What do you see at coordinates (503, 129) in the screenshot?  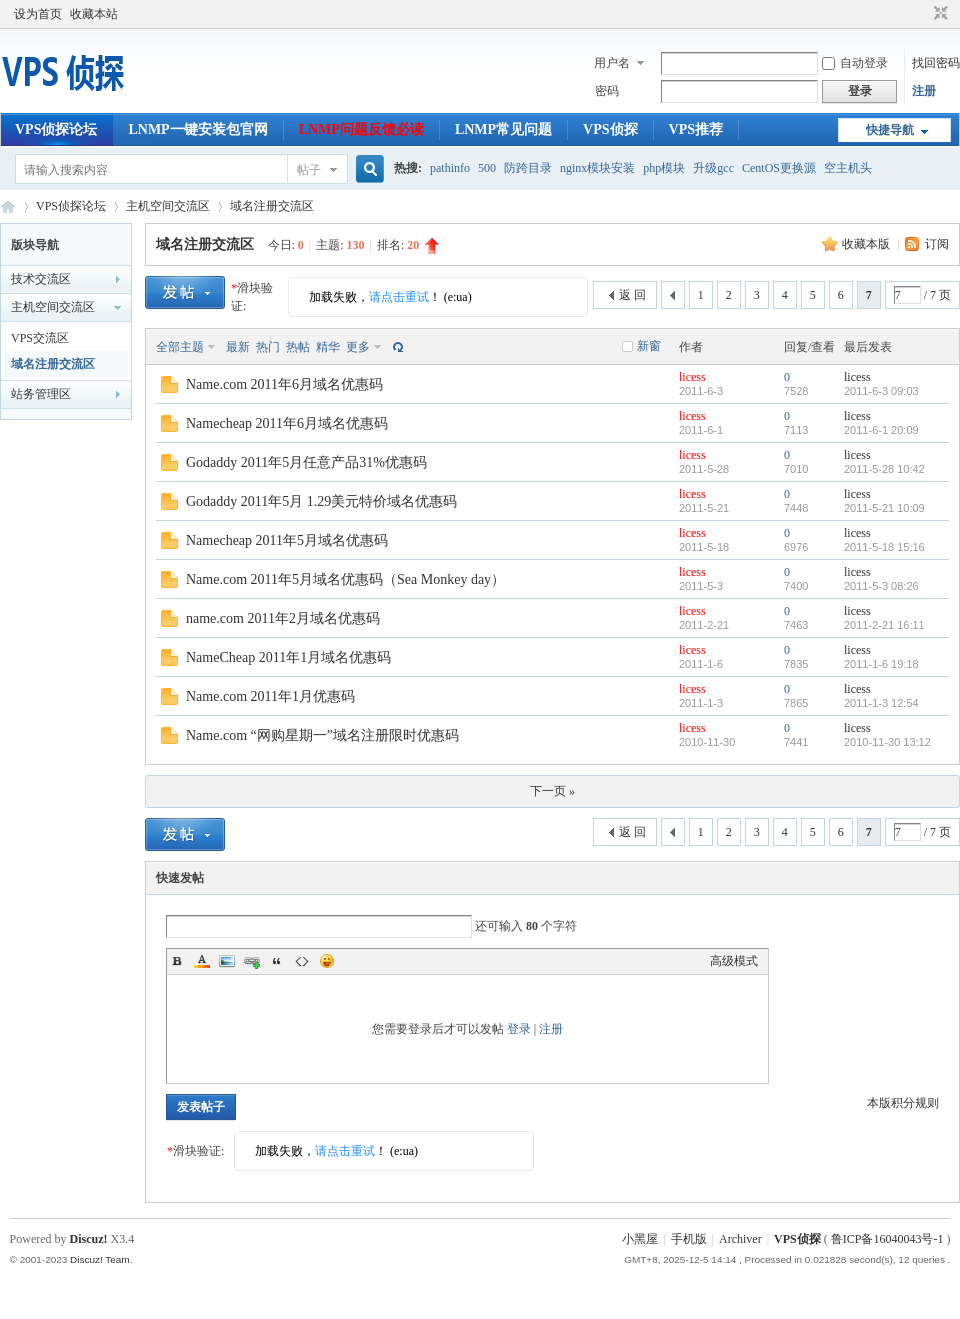 I see `LNMP常见问题` at bounding box center [503, 129].